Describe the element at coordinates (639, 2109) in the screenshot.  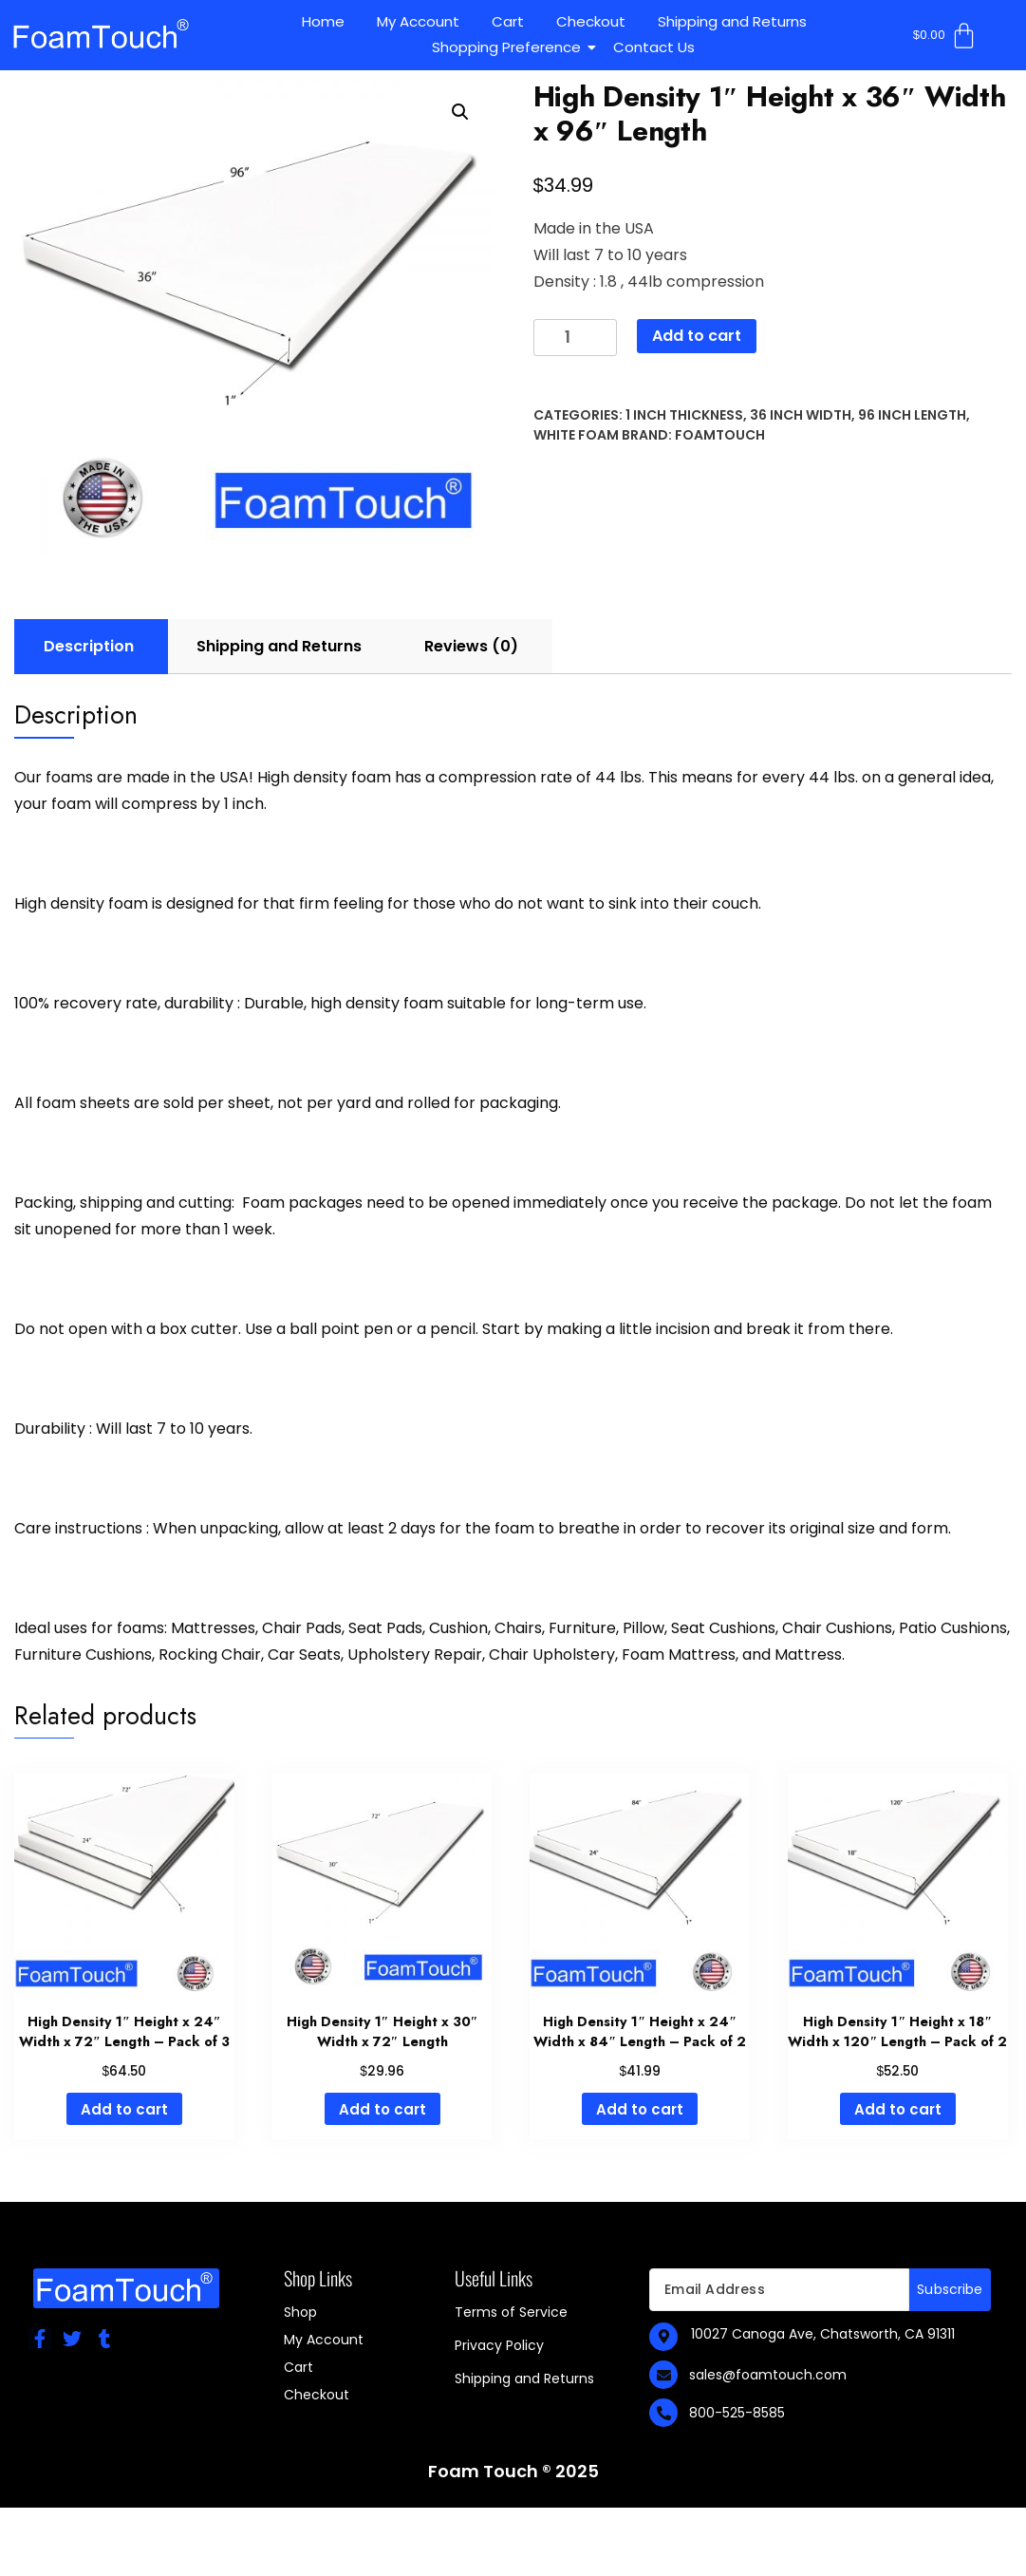
I see `Add to cart [Add to cart: “High Density 1" Height x 24" Width x 84" Length - Pack of 2”]` at that location.